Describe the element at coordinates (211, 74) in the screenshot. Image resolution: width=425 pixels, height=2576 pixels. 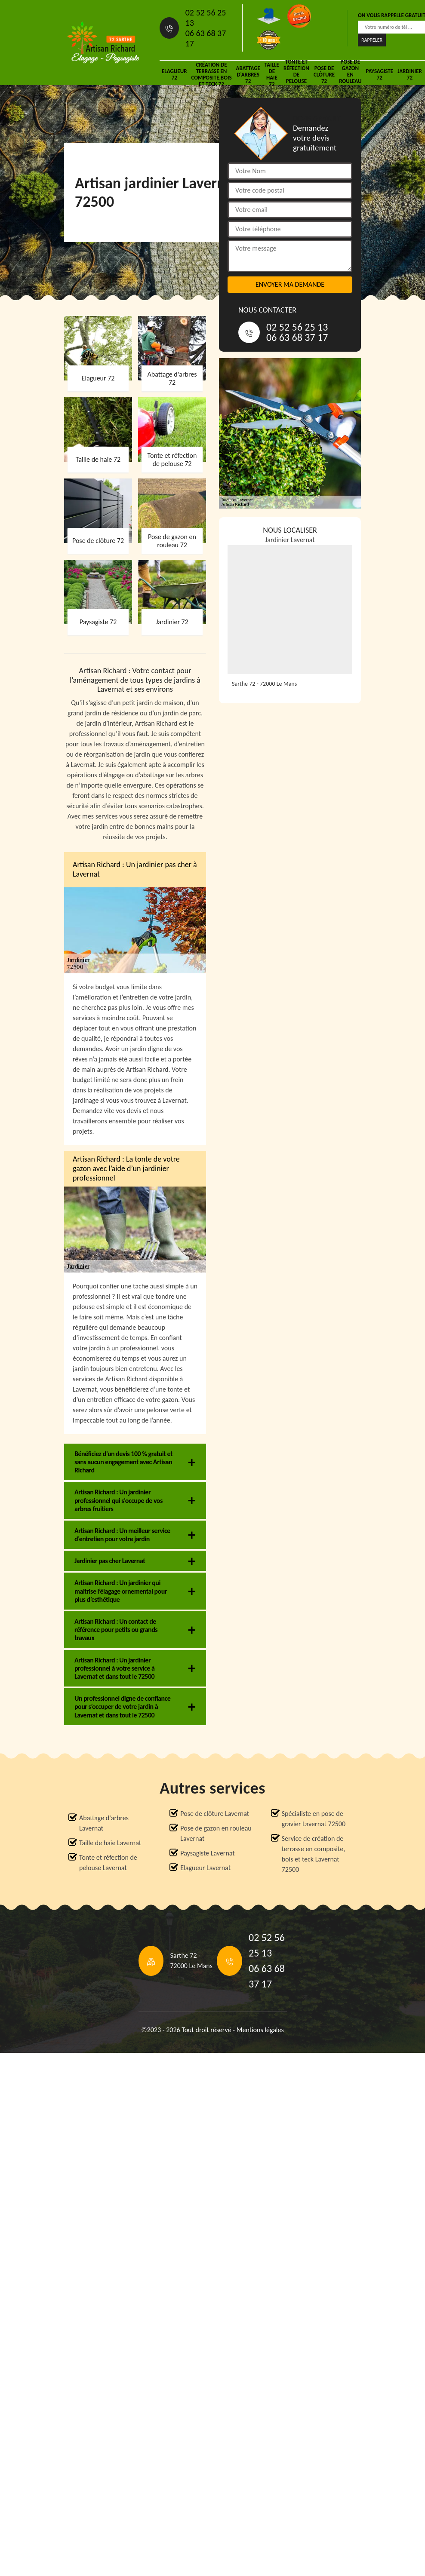
I see `Création de terrasse en composite,bois et teck 72` at that location.